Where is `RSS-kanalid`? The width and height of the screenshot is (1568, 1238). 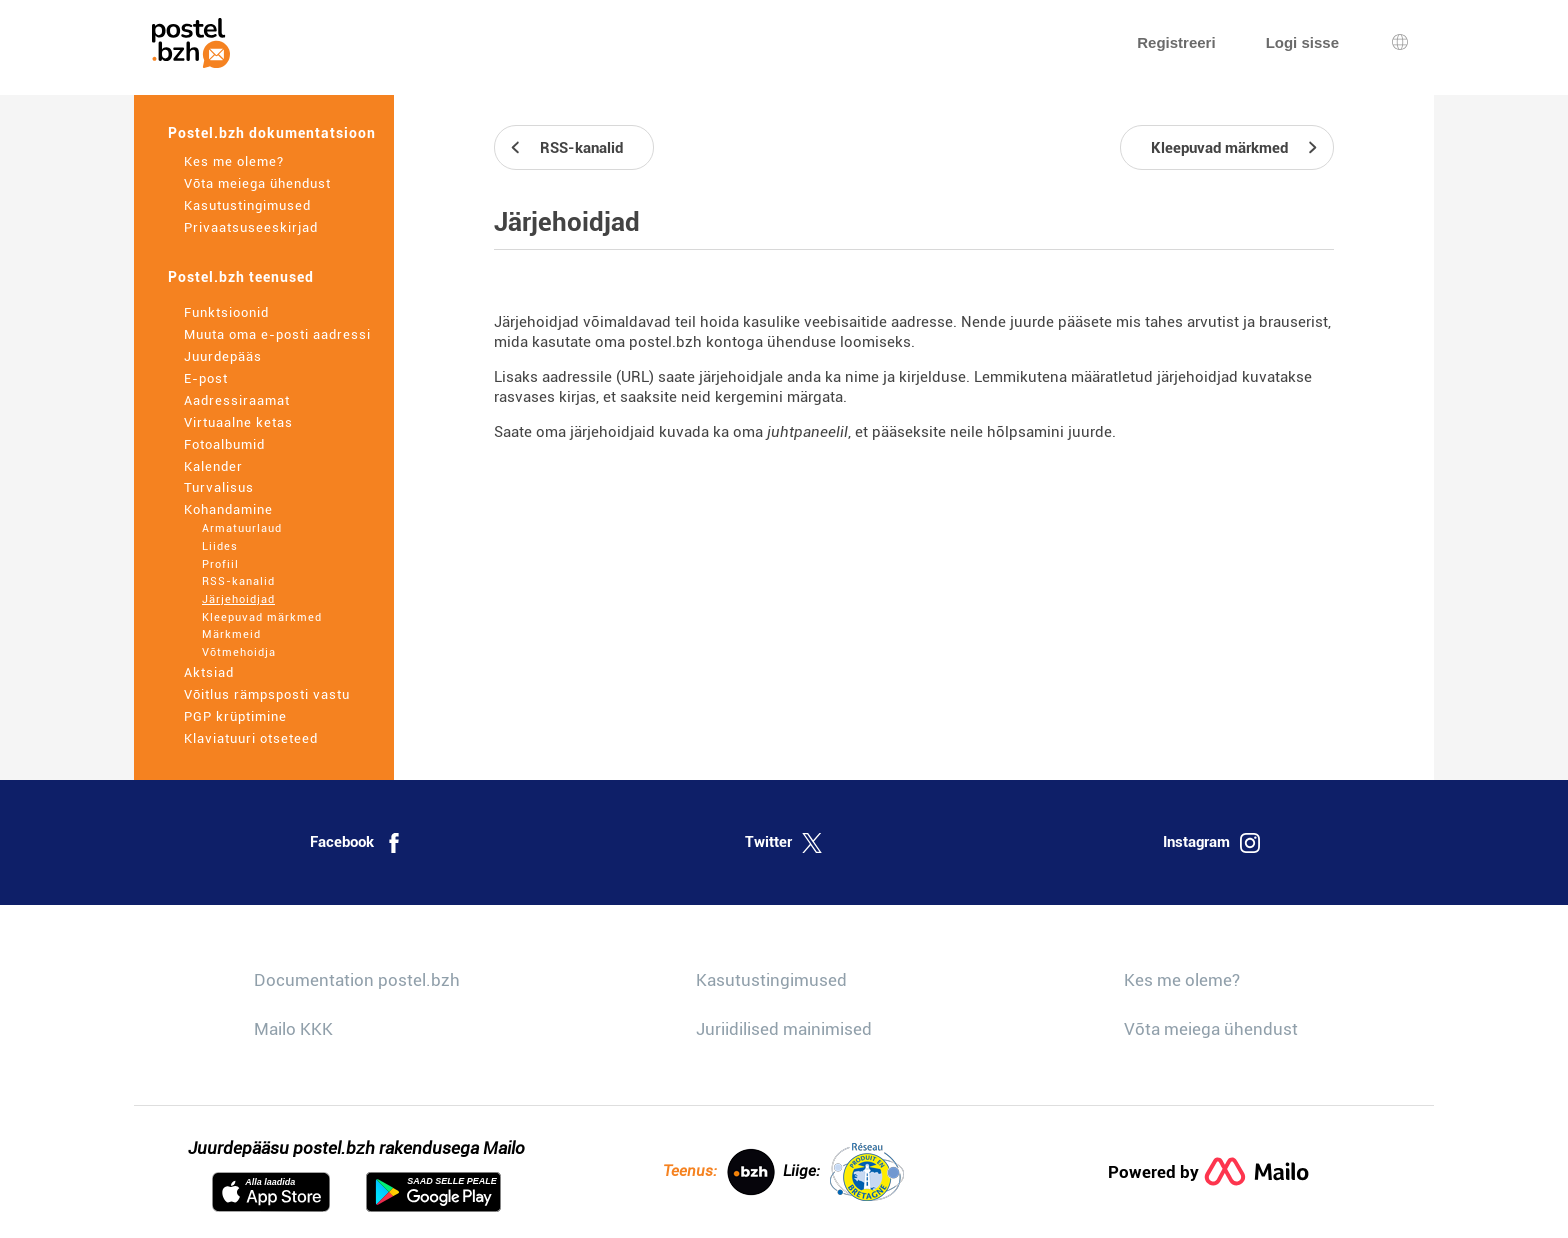 RSS-kanalid is located at coordinates (238, 581).